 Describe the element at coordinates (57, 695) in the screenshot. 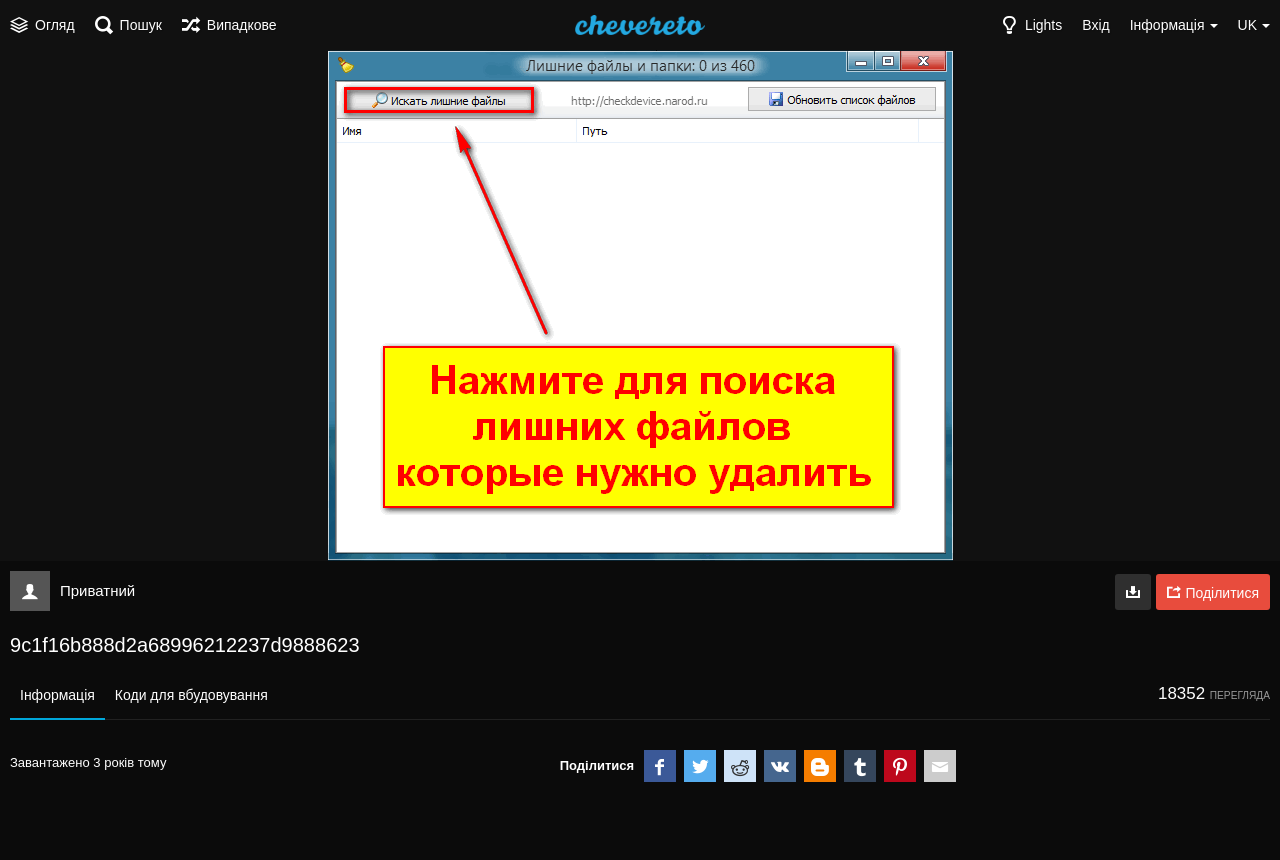

I see `Інформація` at that location.